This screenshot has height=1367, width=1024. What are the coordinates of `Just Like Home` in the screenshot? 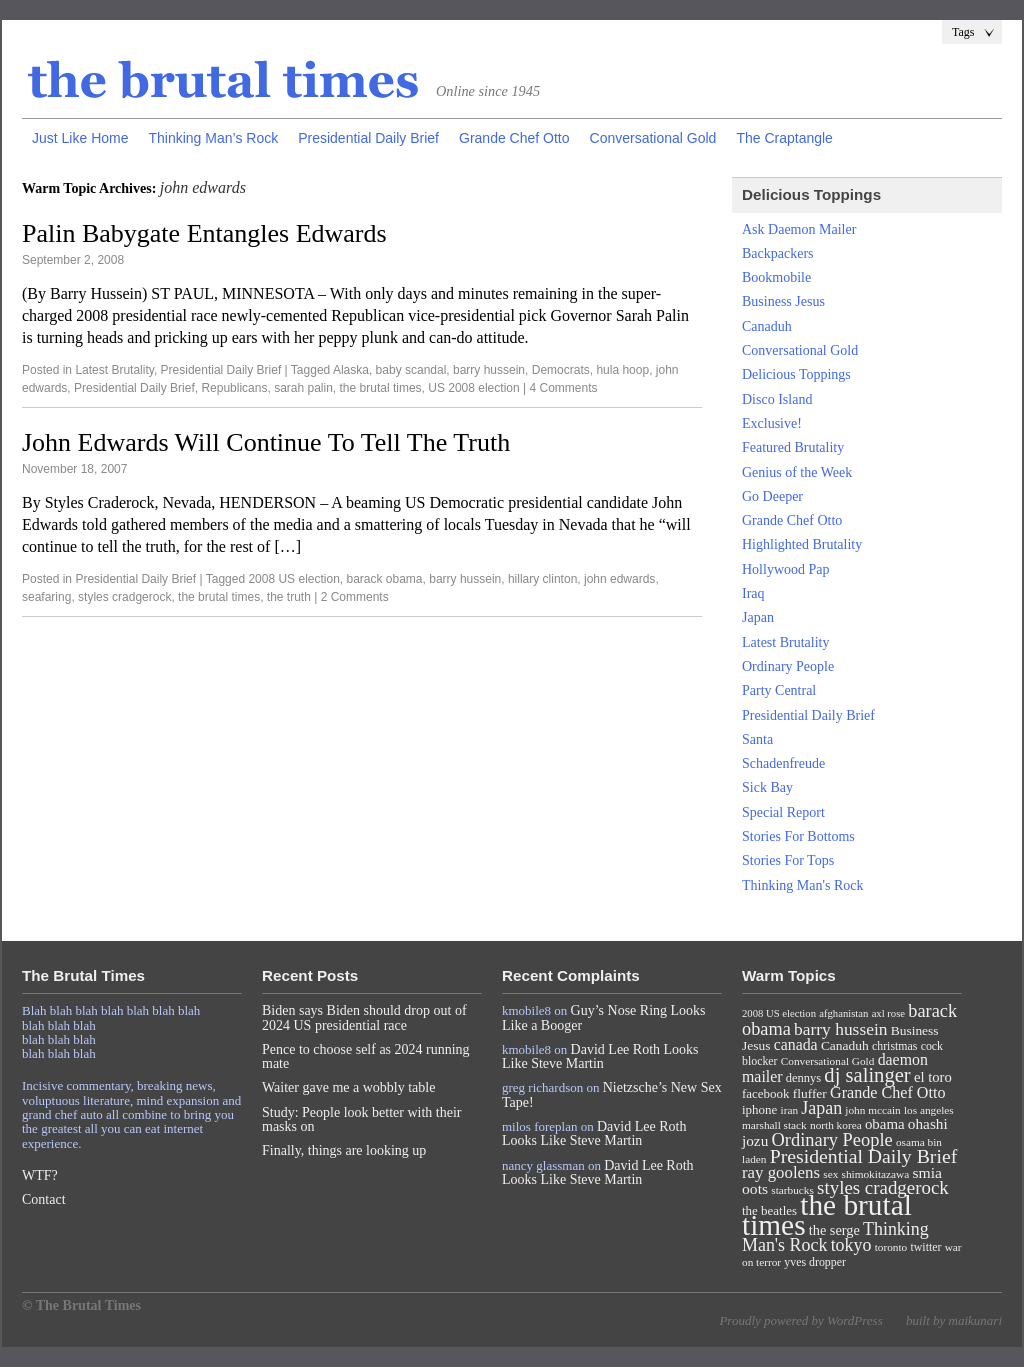 It's located at (80, 138).